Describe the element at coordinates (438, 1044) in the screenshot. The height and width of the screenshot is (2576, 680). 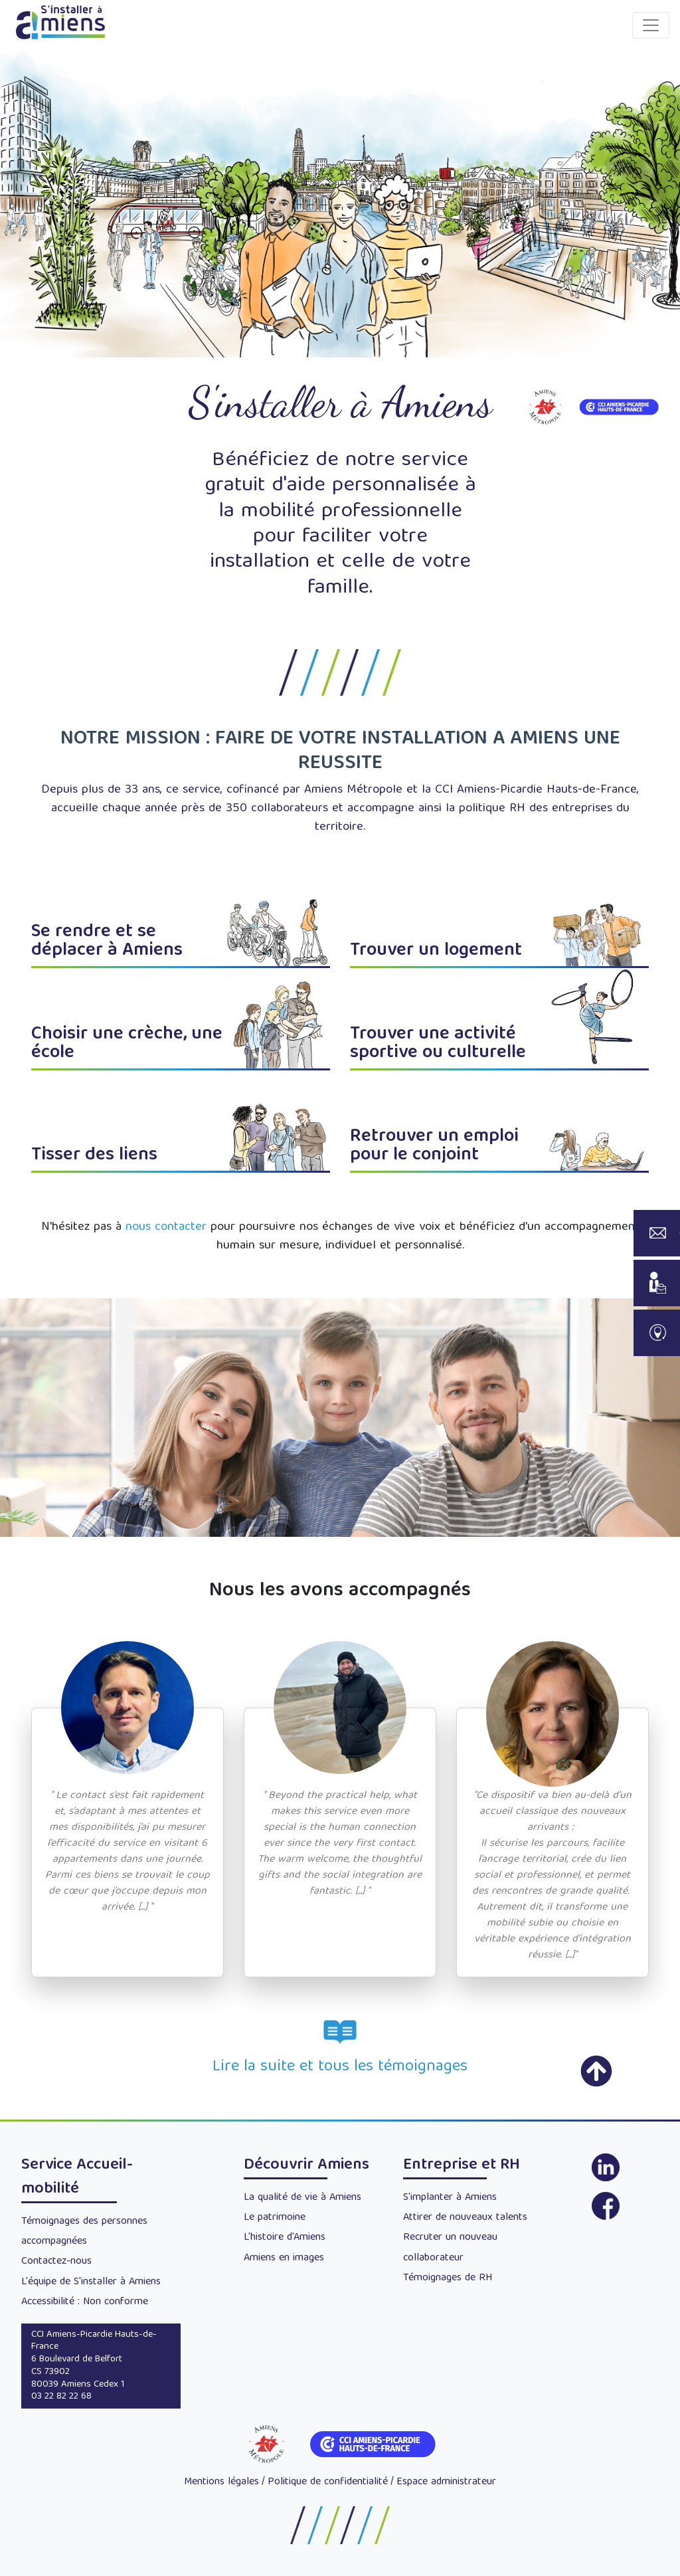
I see `Trouver une activité sportive ou culturelle` at that location.